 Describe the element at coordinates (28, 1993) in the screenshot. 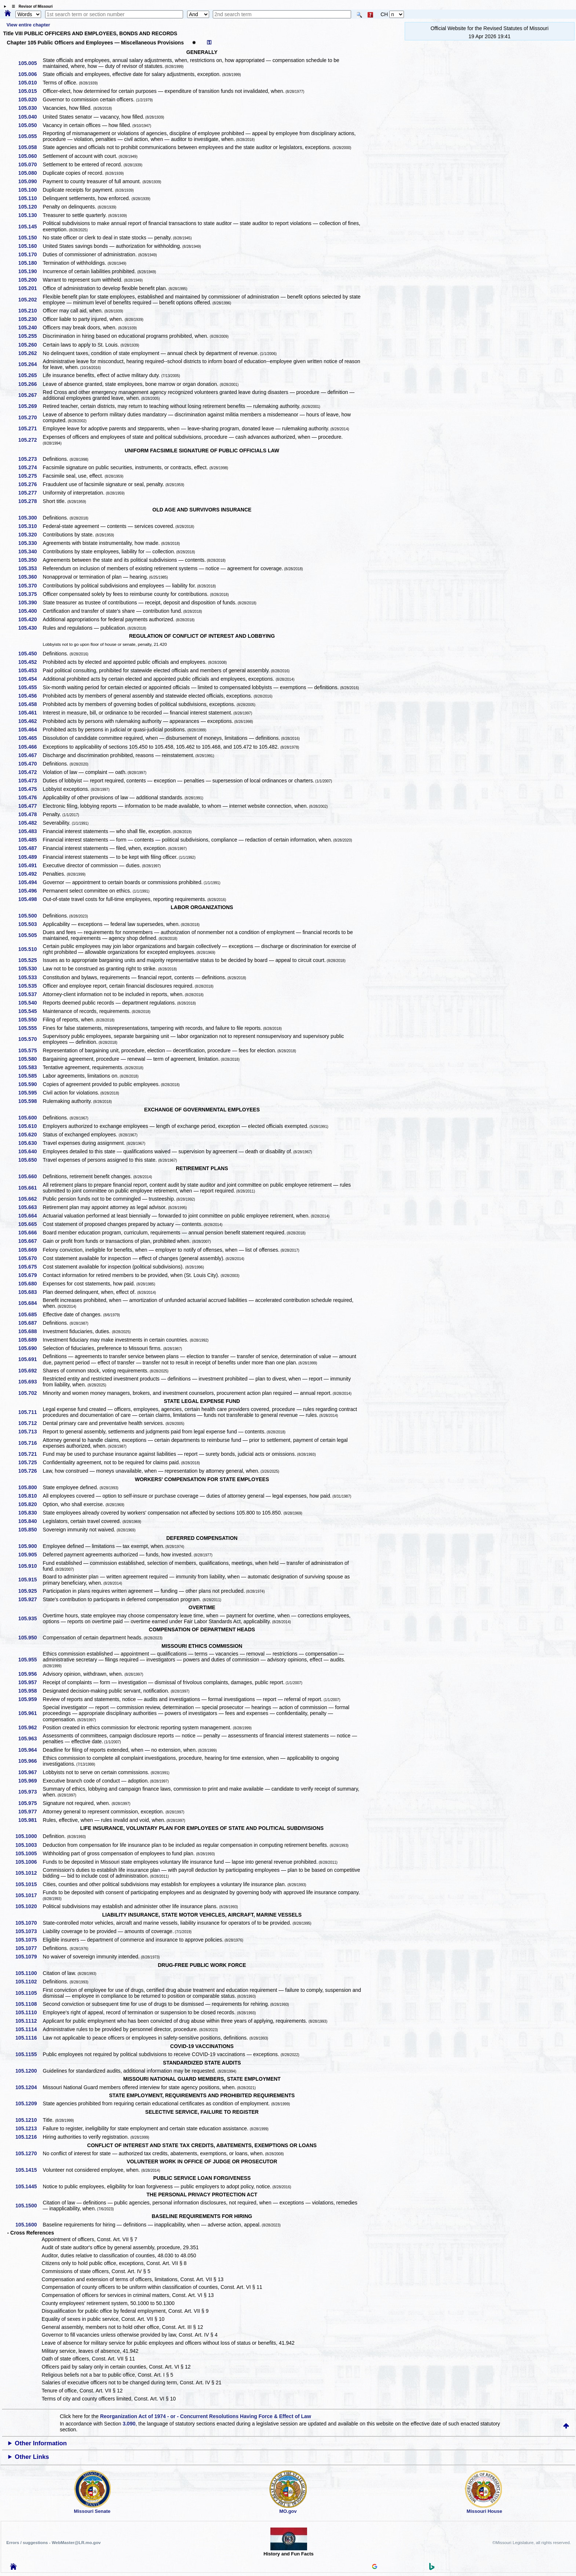

I see `105.1105` at that location.